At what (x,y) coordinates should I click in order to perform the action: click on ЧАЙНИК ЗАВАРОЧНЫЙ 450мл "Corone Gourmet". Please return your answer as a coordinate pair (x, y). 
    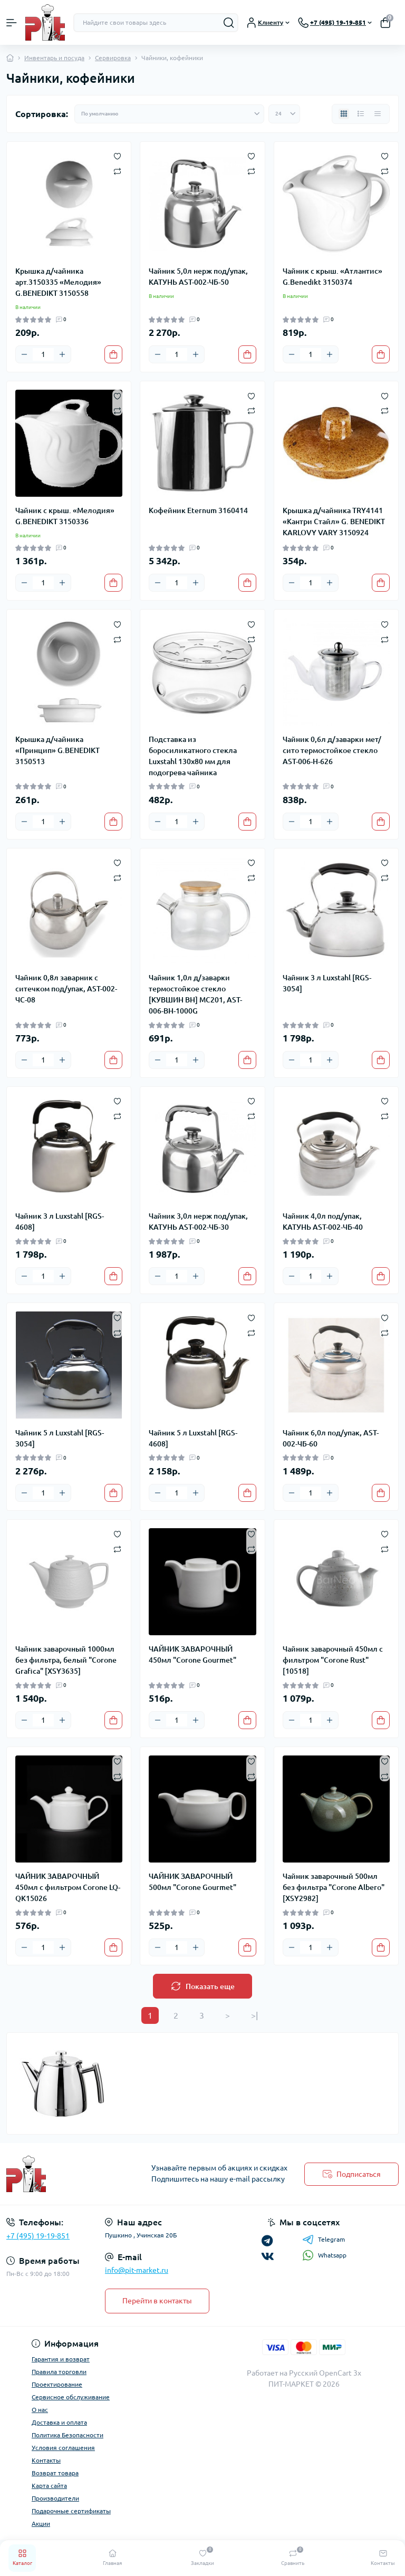
    Looking at the image, I should click on (192, 1654).